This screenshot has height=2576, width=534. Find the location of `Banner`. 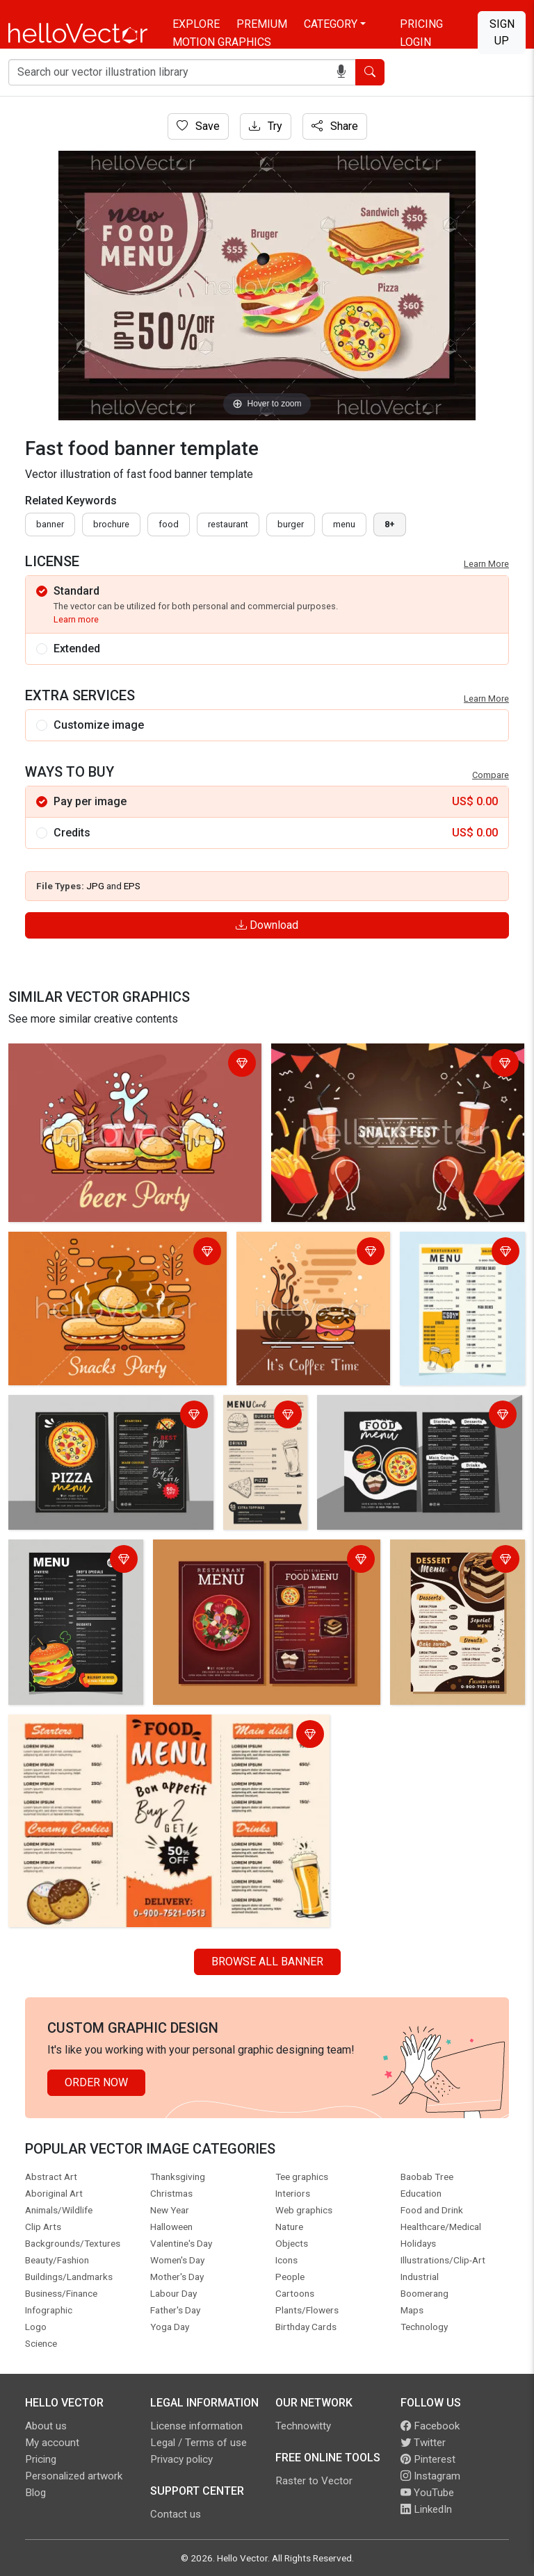

Banner is located at coordinates (50, 524).